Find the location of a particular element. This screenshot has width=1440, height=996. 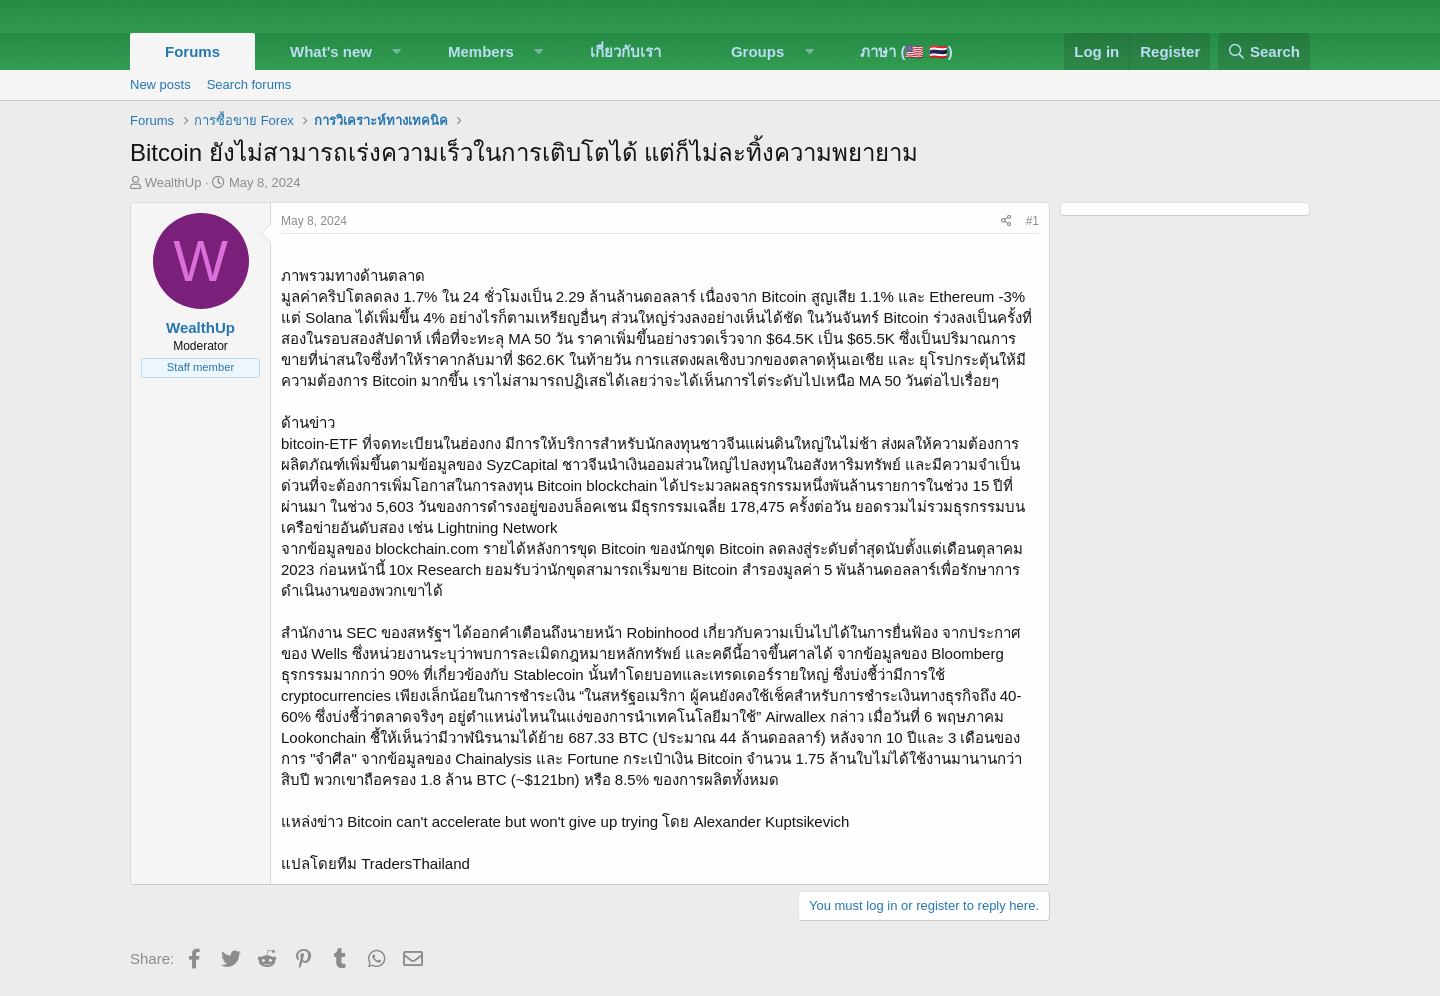

[Search] is located at coordinates (1264, 51).